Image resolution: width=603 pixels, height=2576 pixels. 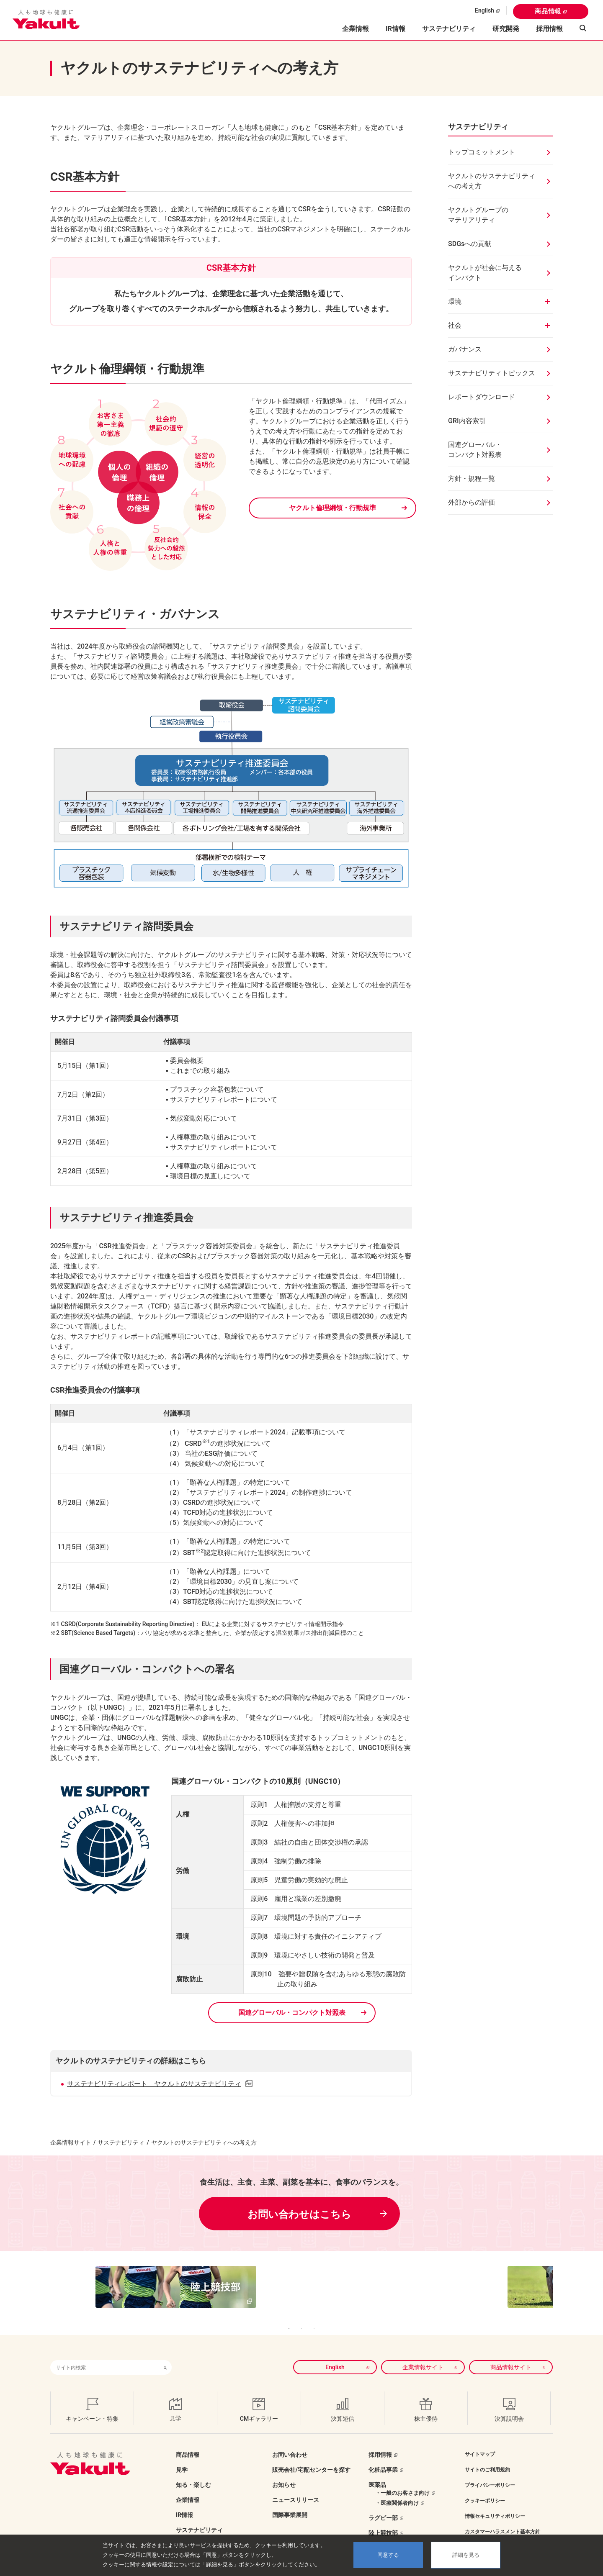 I want to click on サステナビリティ, so click(x=449, y=29).